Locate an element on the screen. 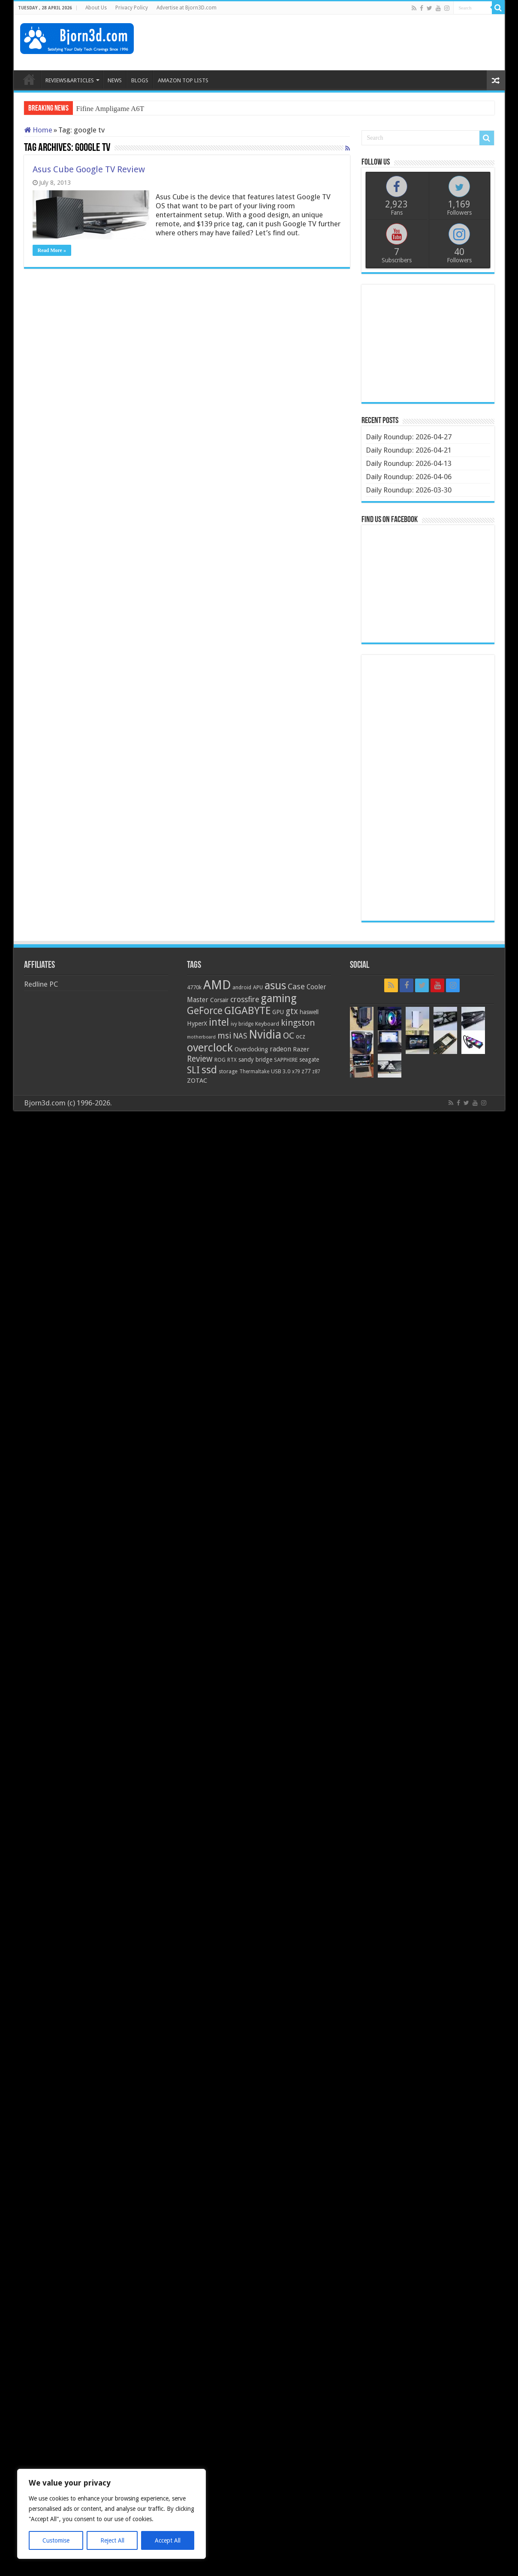  ssd [ssd (66 items)] is located at coordinates (209, 1070).